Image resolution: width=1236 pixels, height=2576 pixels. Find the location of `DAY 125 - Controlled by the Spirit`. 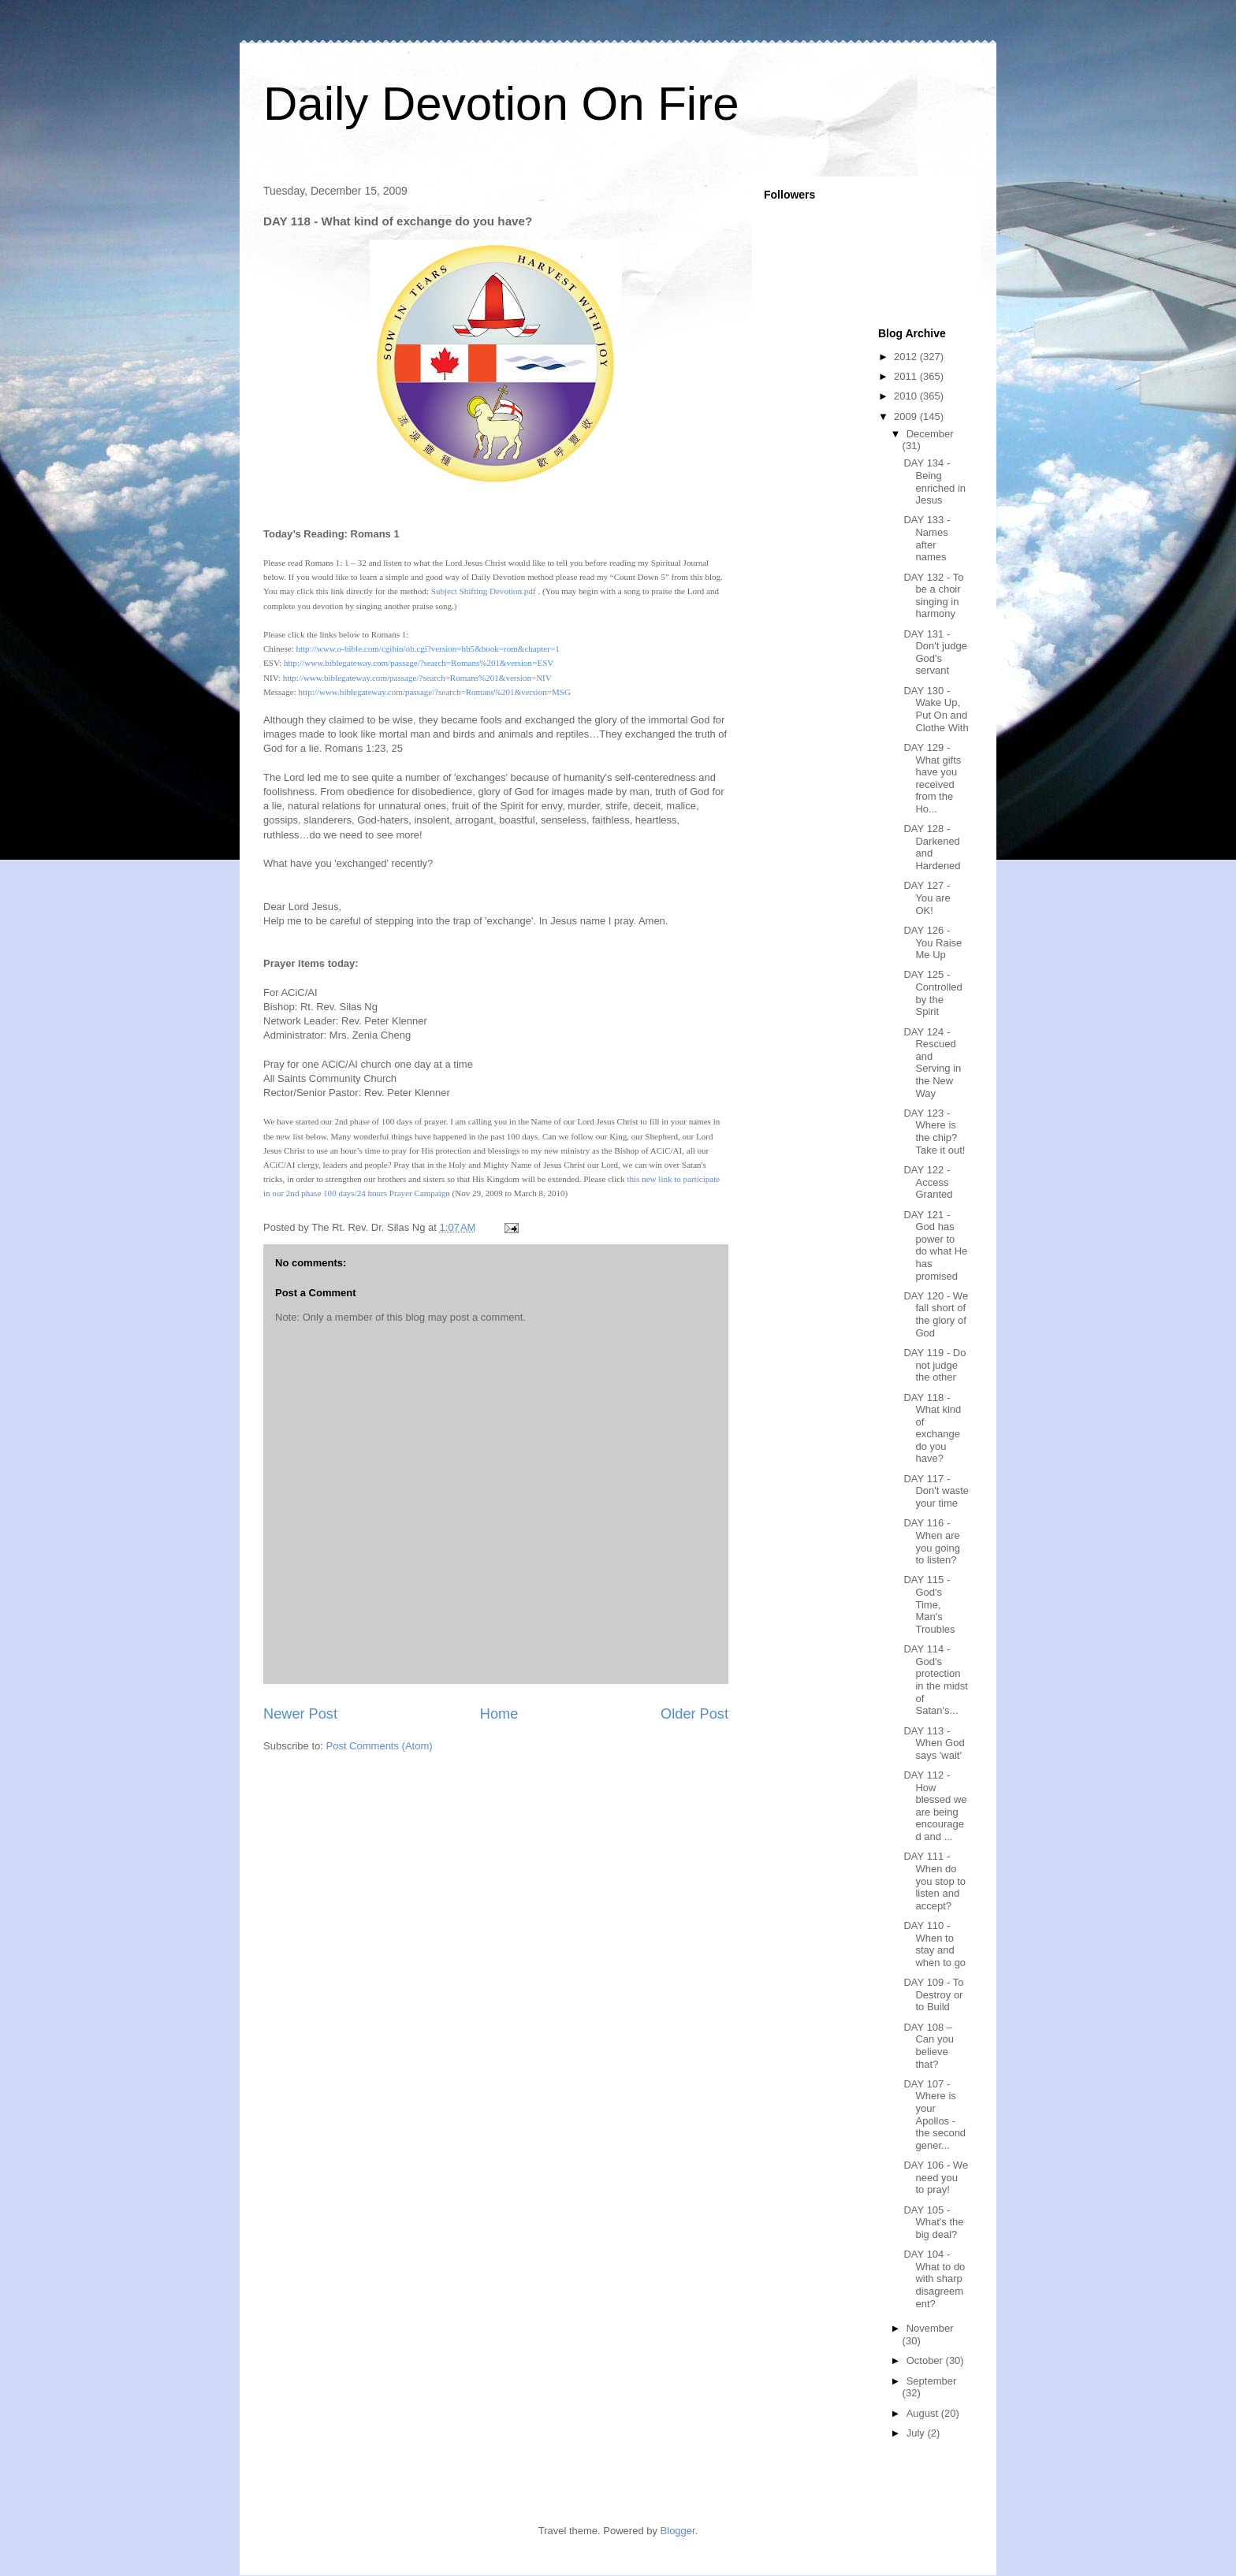

DAY 125 - Controlled by the Spirit is located at coordinates (932, 992).